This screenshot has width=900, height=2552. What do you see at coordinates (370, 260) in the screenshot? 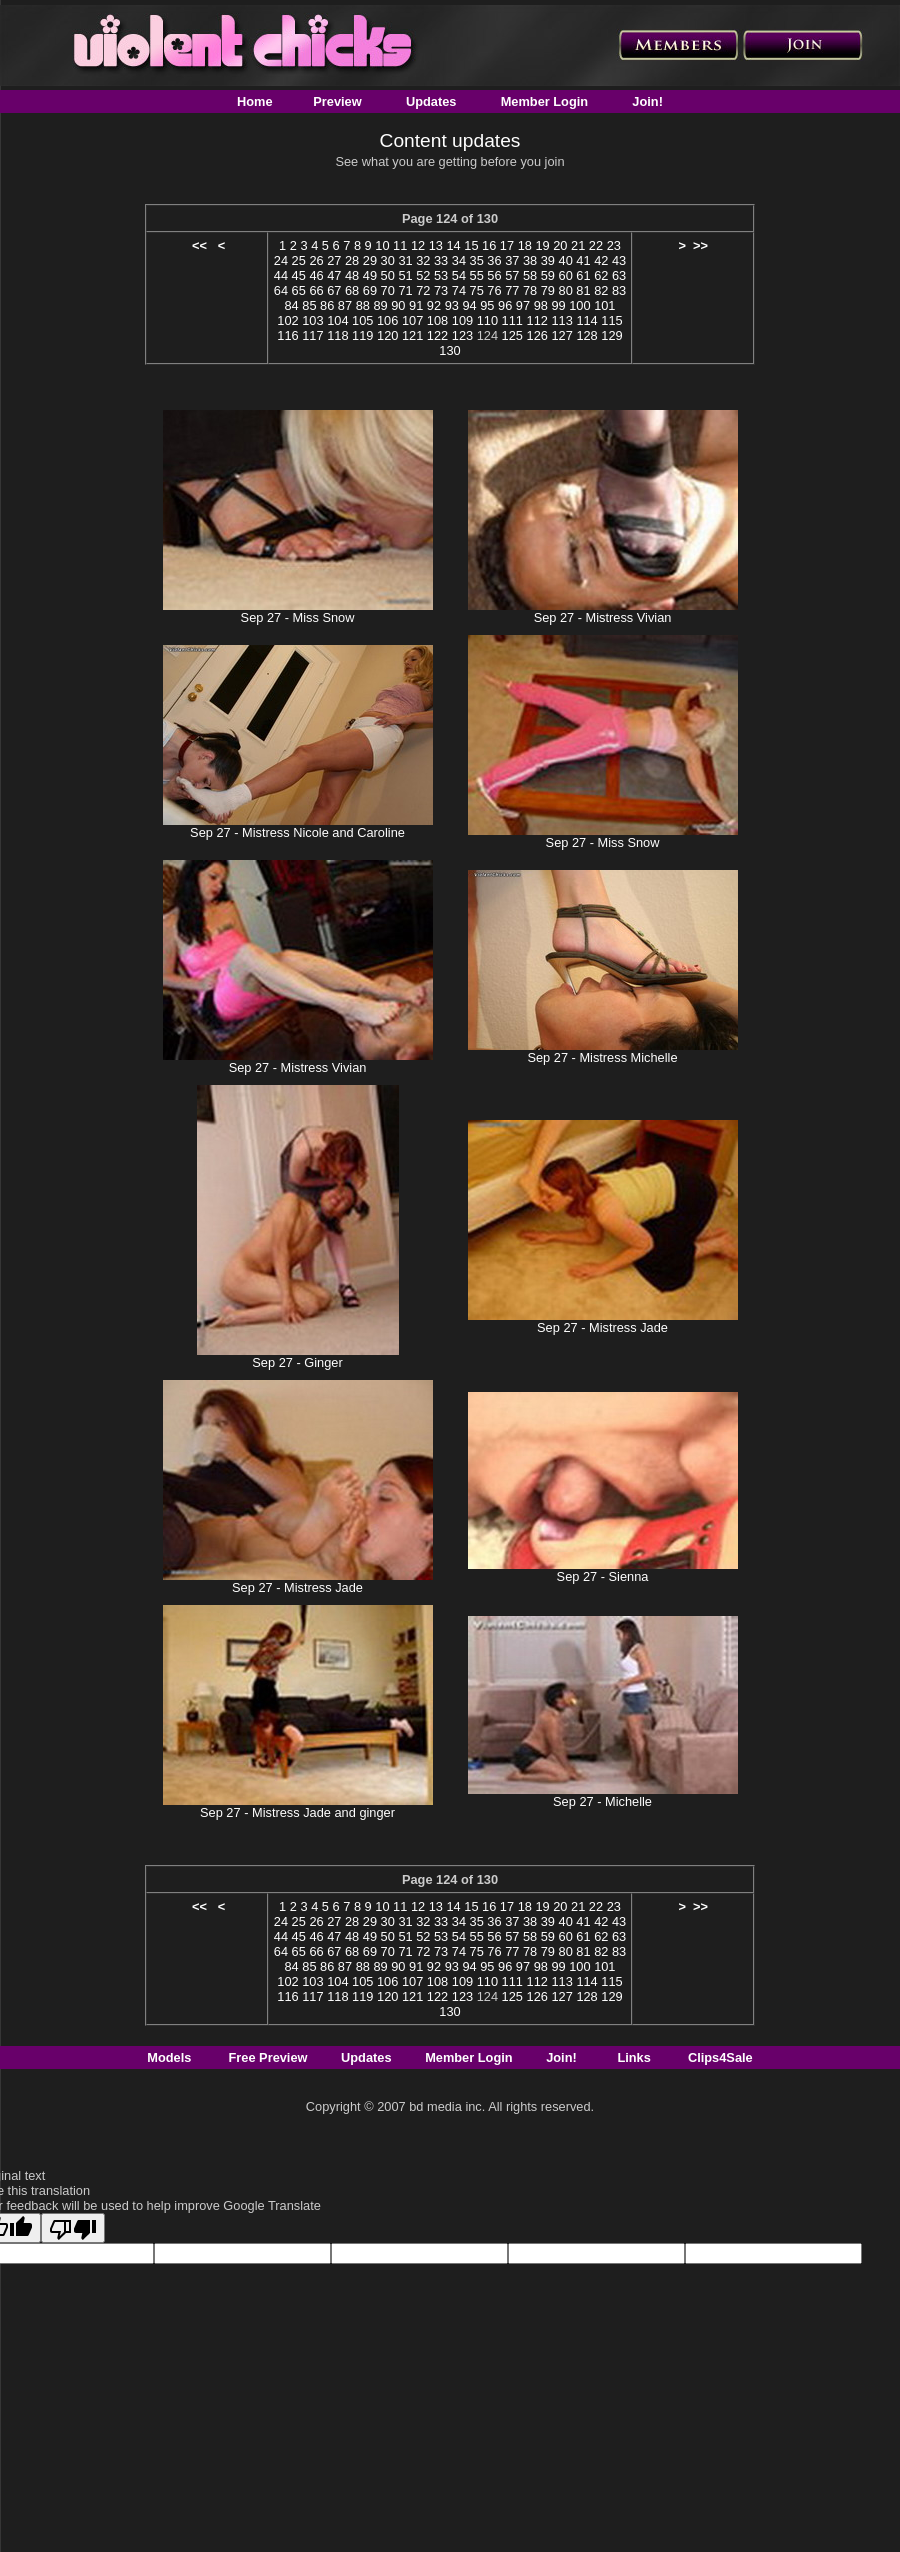
I see `29` at bounding box center [370, 260].